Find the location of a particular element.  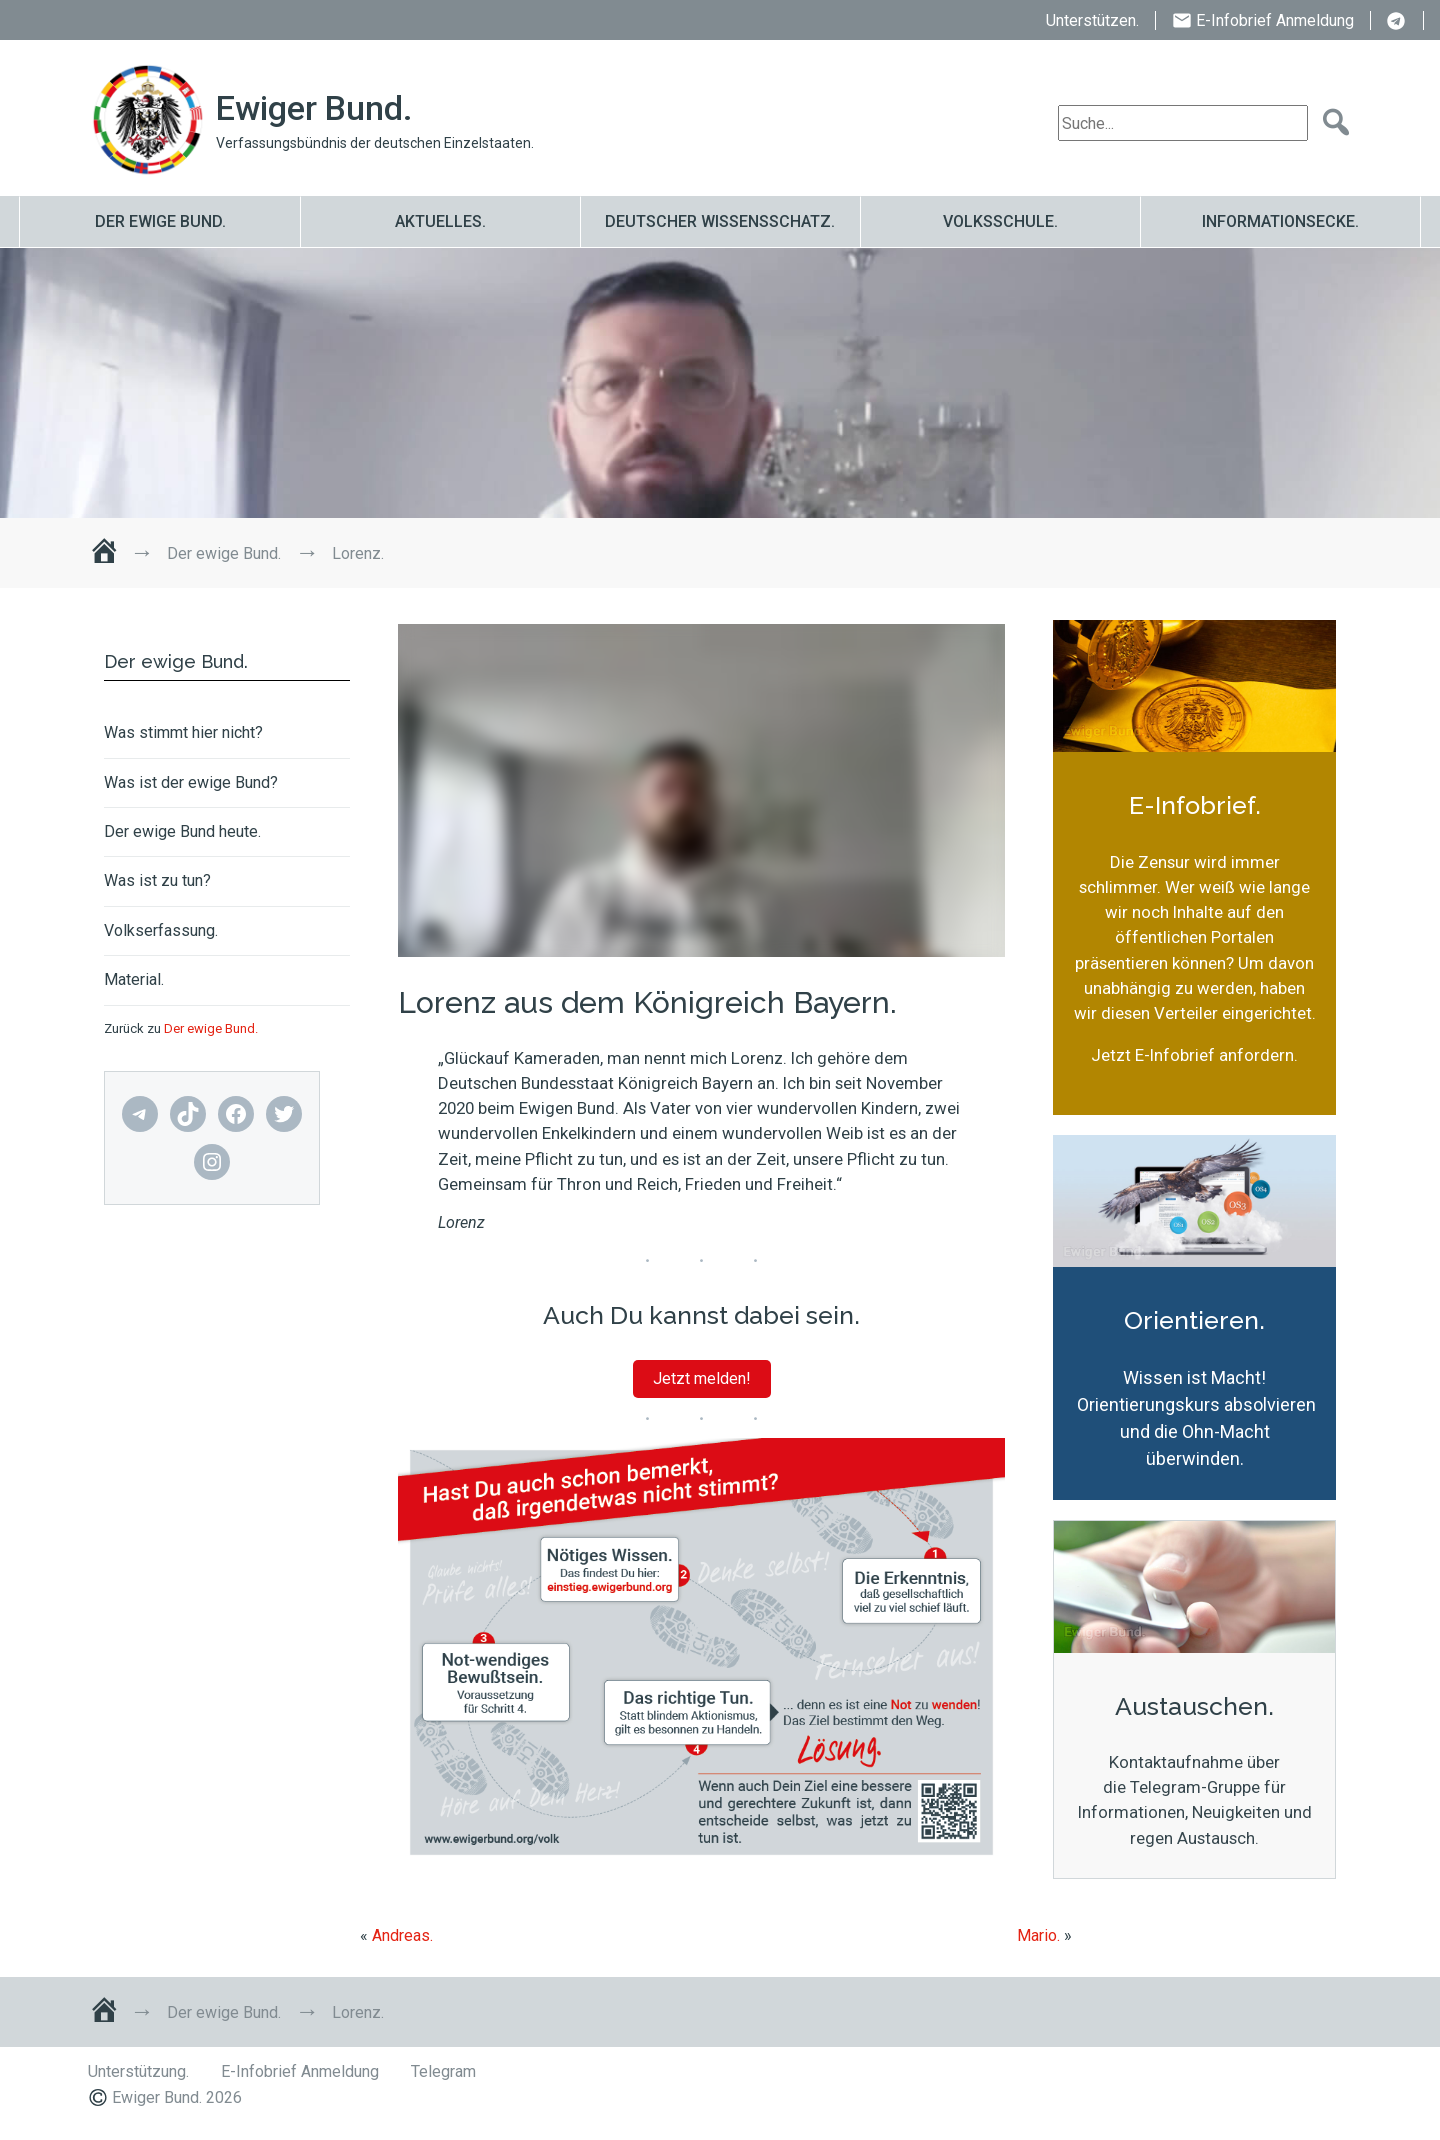

Was ist zu tun? is located at coordinates (157, 881).